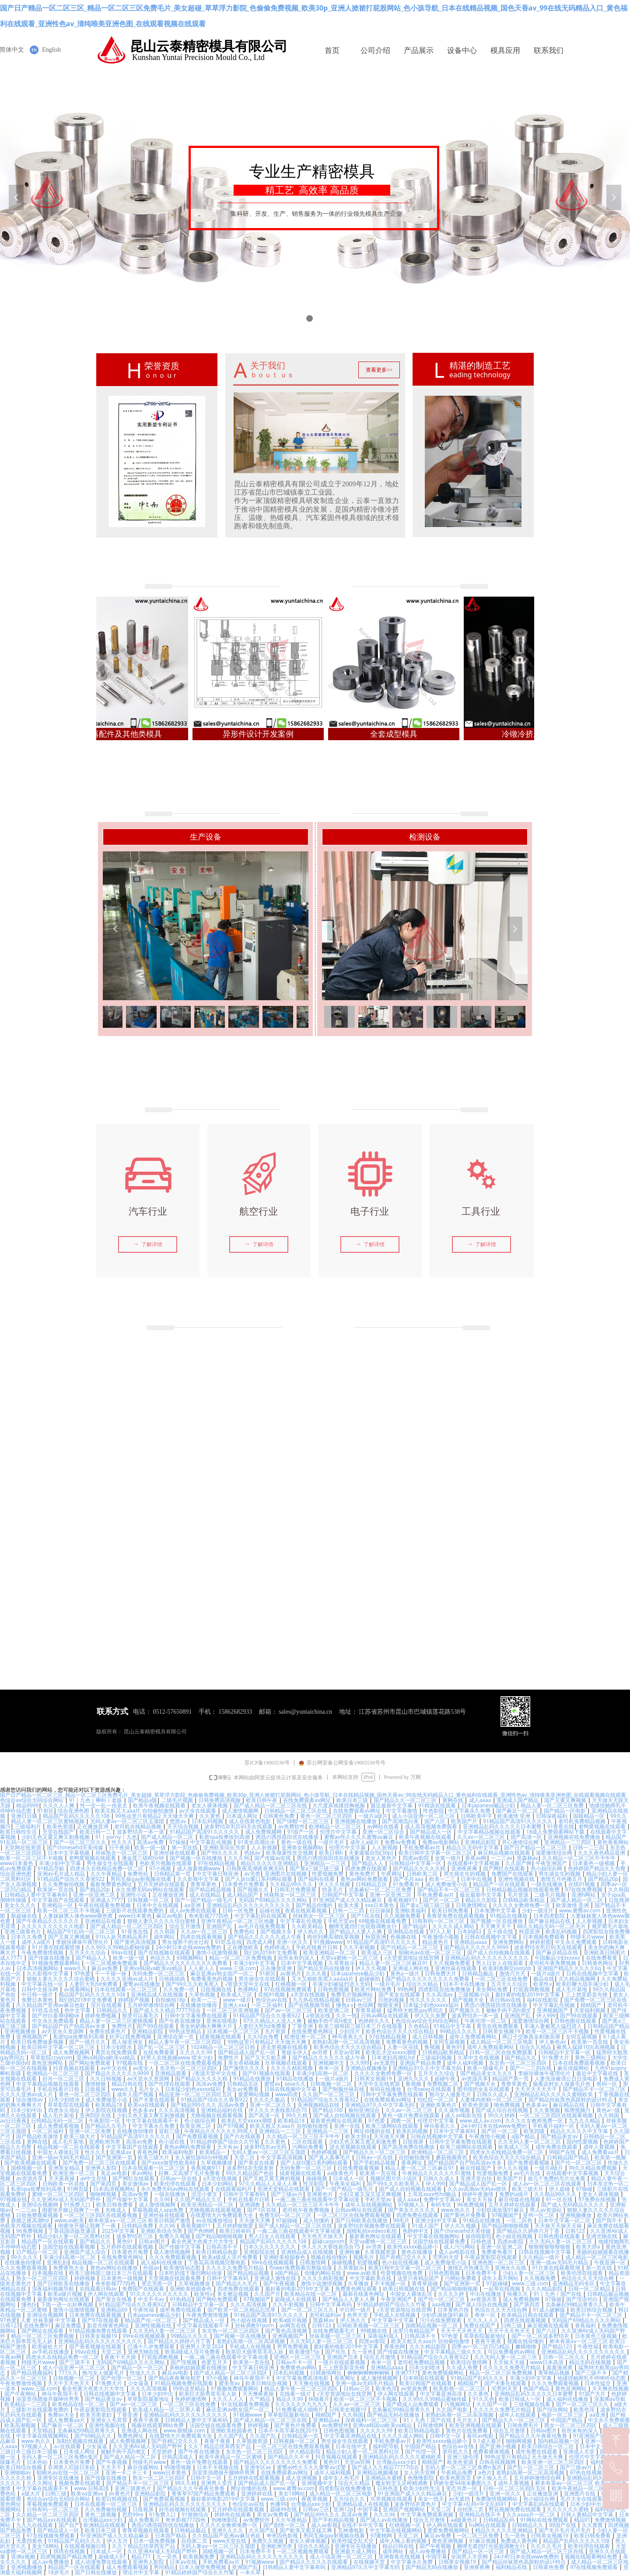  What do you see at coordinates (299, 2367) in the screenshot?
I see `免费黄色av网站` at bounding box center [299, 2367].